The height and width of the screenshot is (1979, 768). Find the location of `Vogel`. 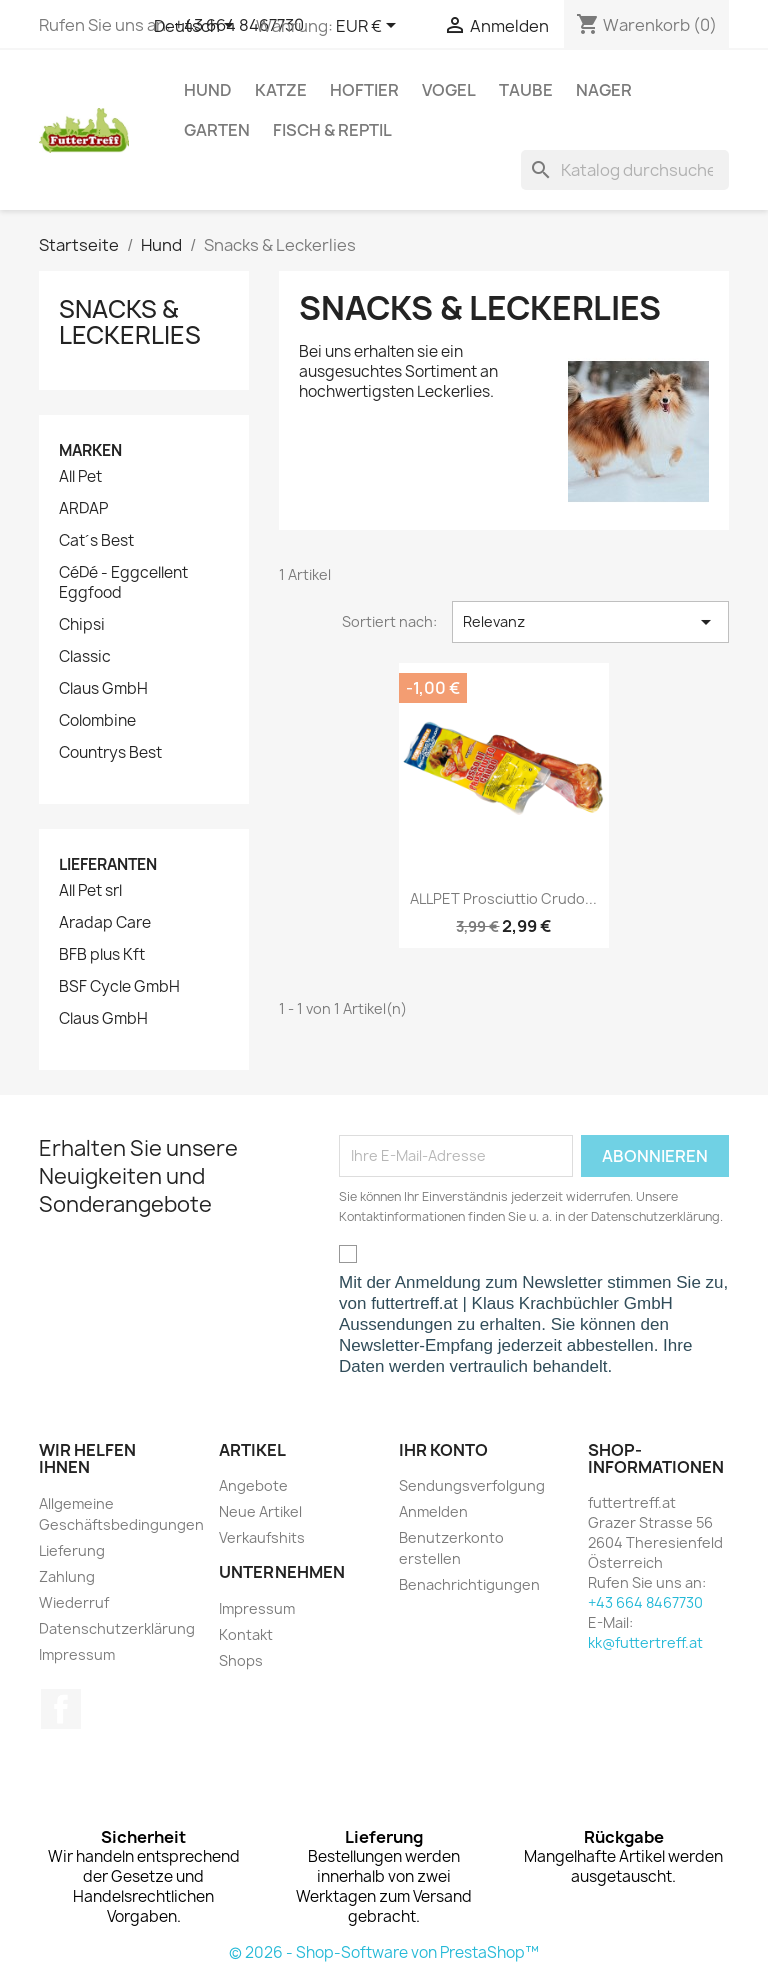

Vogel is located at coordinates (449, 90).